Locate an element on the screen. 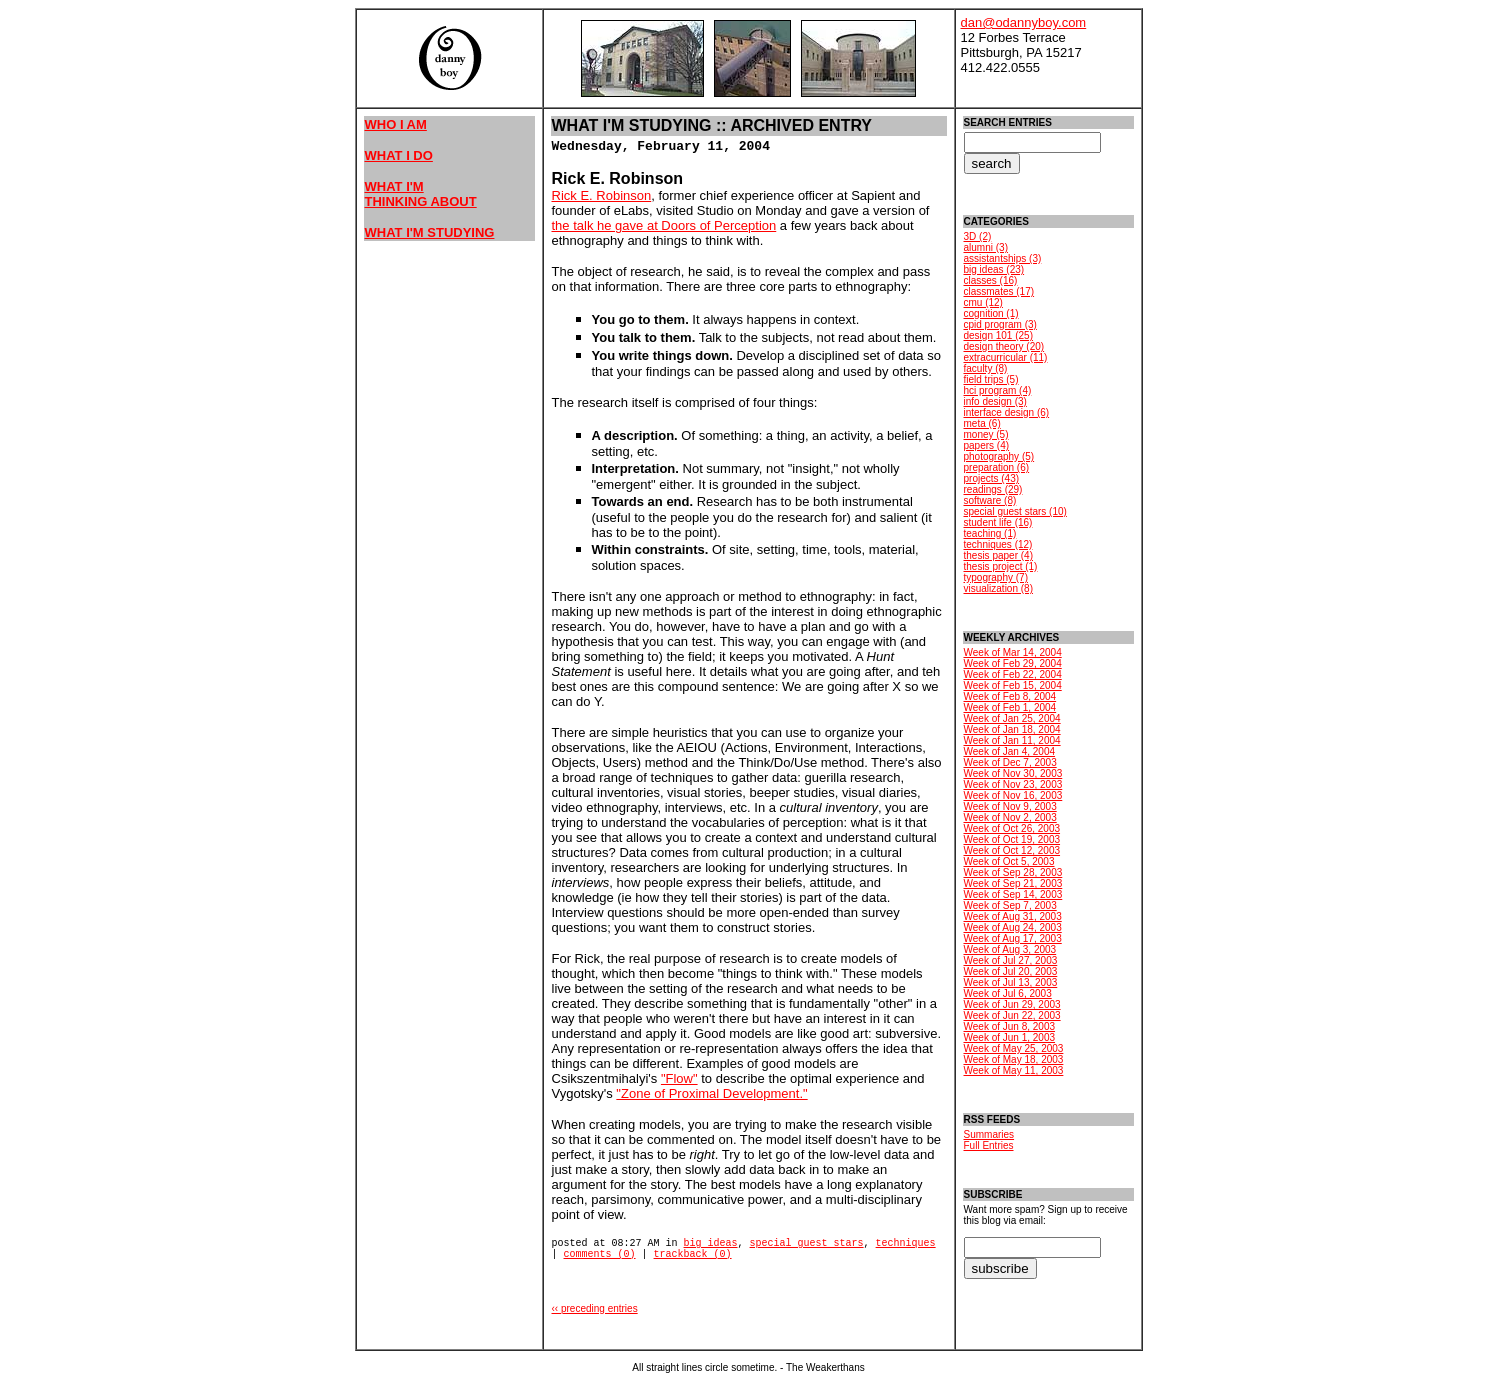 Image resolution: width=1497 pixels, height=1381 pixels. special guest stars is located at coordinates (807, 1243).